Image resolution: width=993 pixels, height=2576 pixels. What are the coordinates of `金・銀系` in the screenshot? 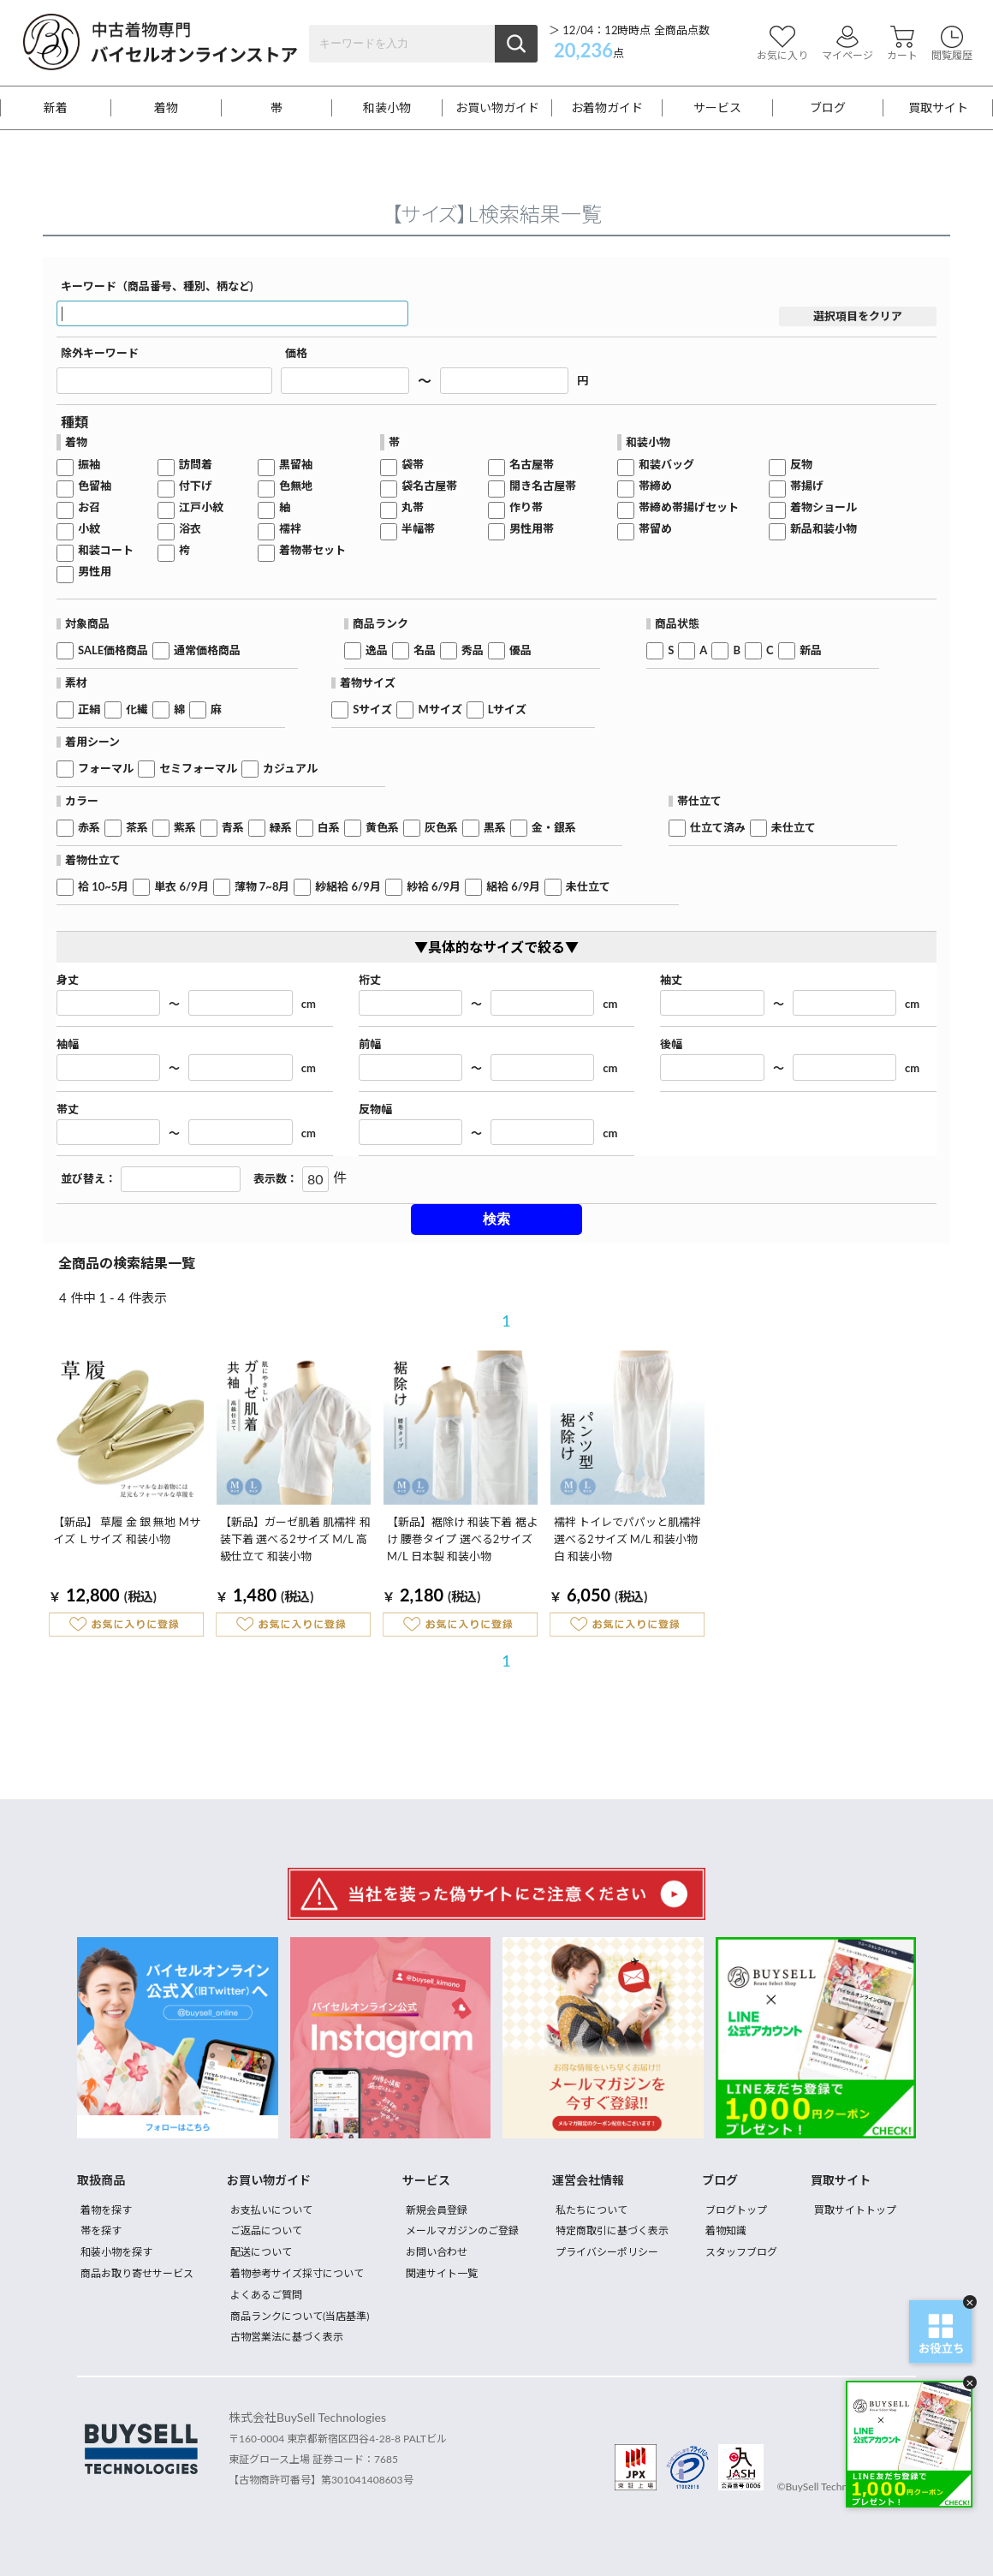 It's located at (554, 827).